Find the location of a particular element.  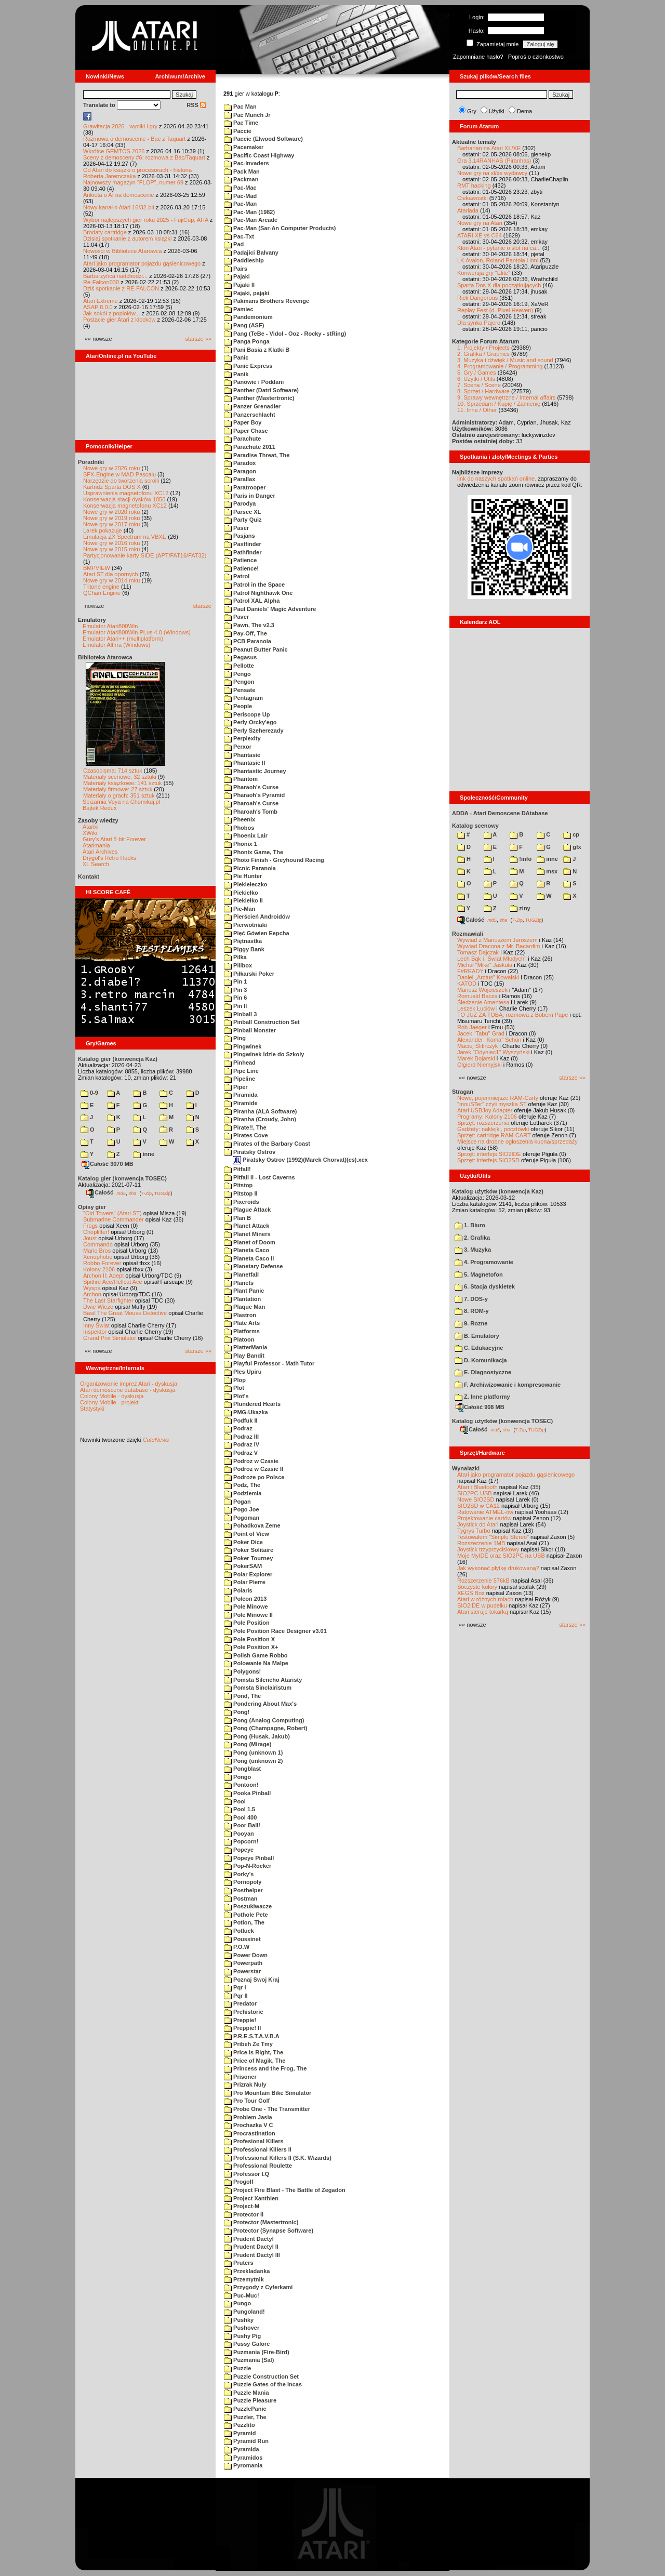

Price of Magik, The is located at coordinates (254, 2060).